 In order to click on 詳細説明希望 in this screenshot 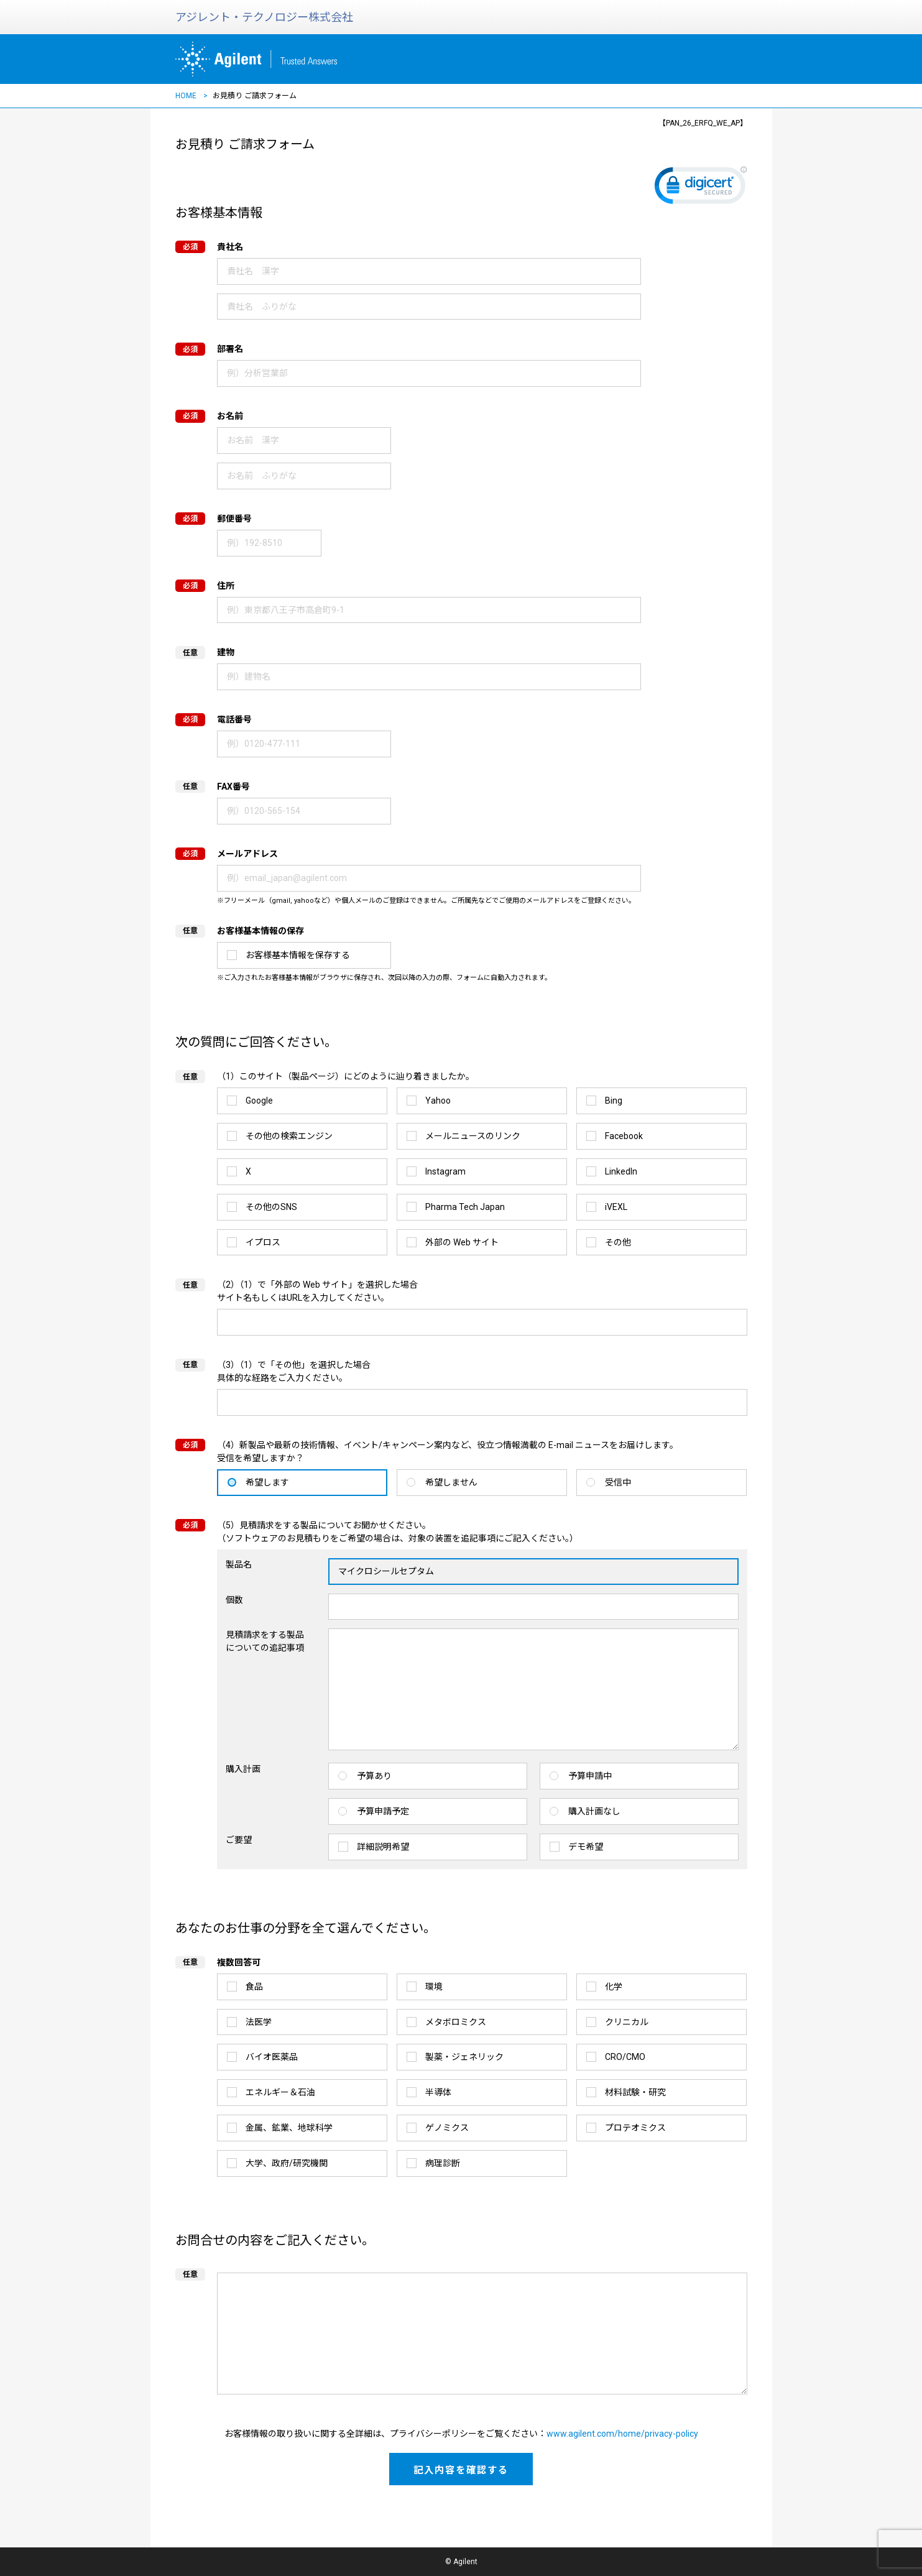, I will do `click(383, 1847)`.